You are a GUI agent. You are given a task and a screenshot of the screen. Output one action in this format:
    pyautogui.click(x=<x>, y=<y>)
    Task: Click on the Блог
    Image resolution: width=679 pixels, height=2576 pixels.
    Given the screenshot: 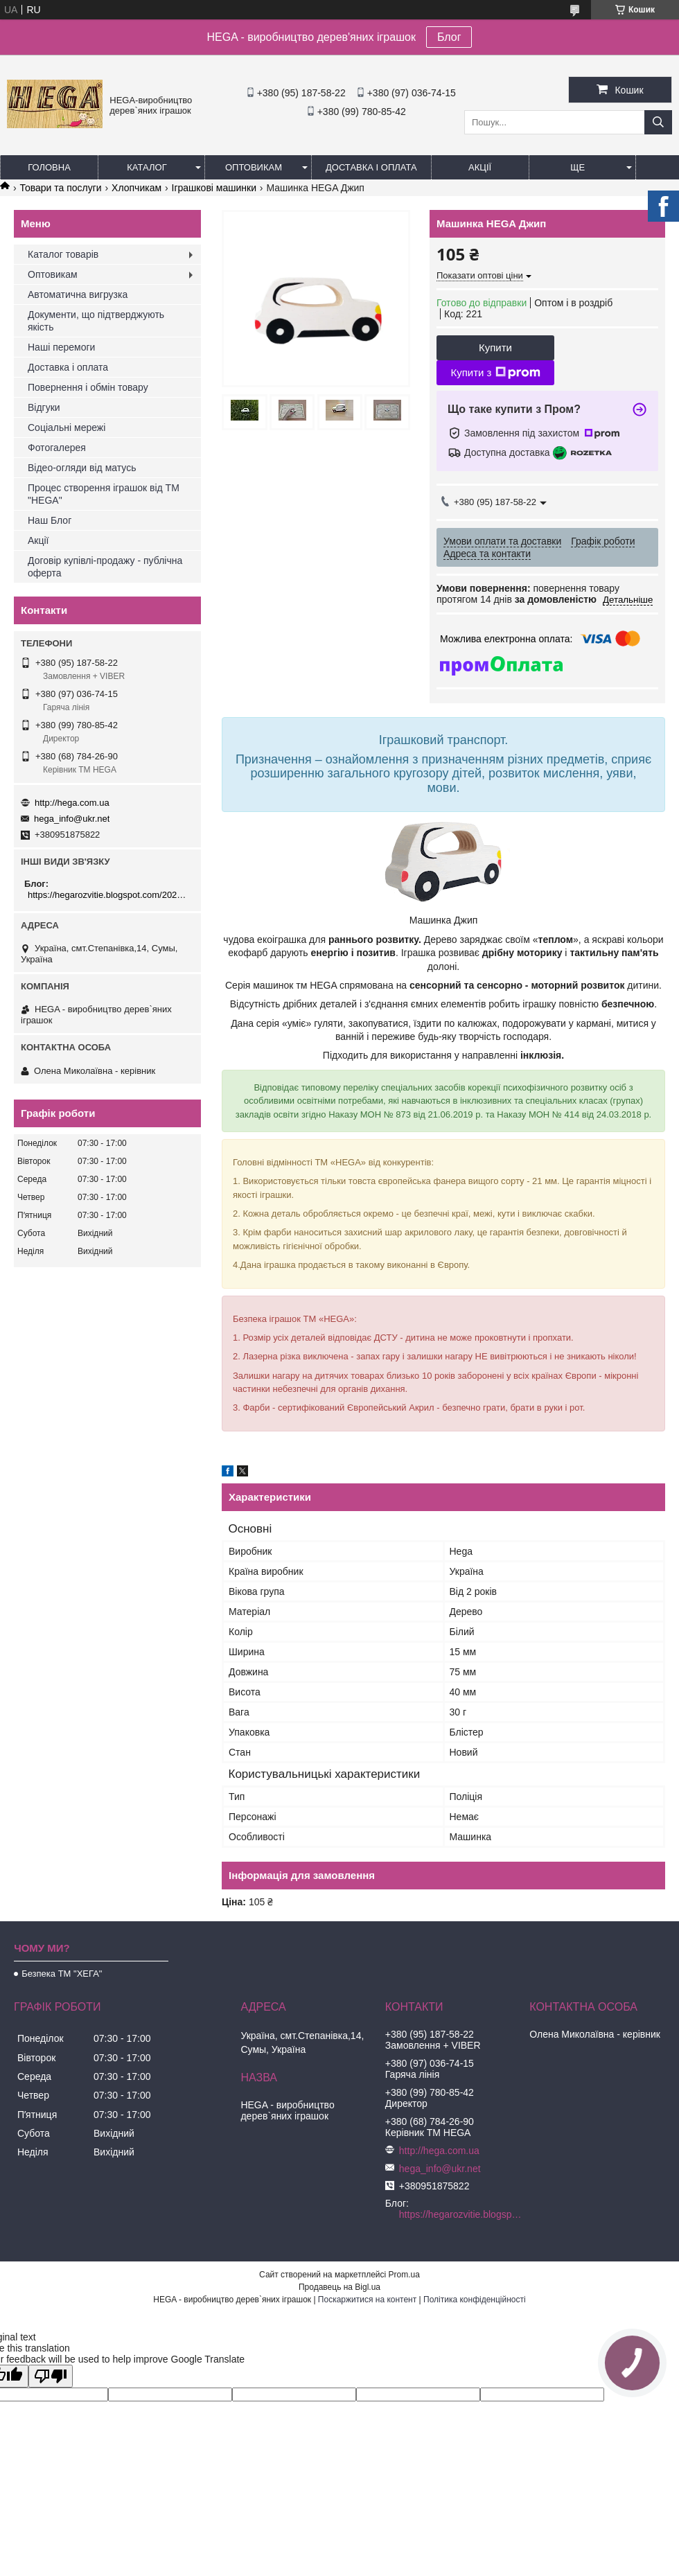 What is the action you would take?
    pyautogui.click(x=449, y=37)
    